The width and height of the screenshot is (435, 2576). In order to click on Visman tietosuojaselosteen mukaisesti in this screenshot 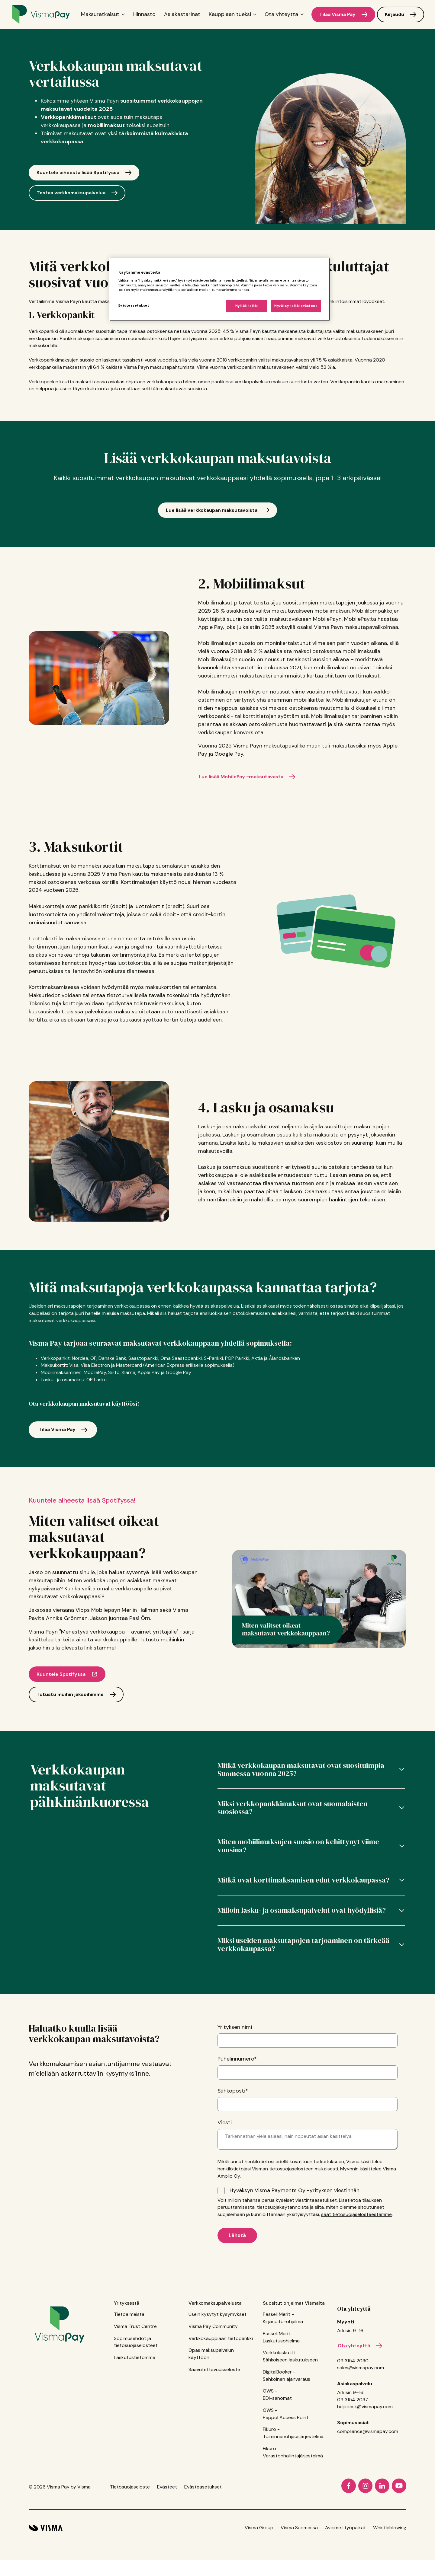, I will do `click(295, 2214)`.